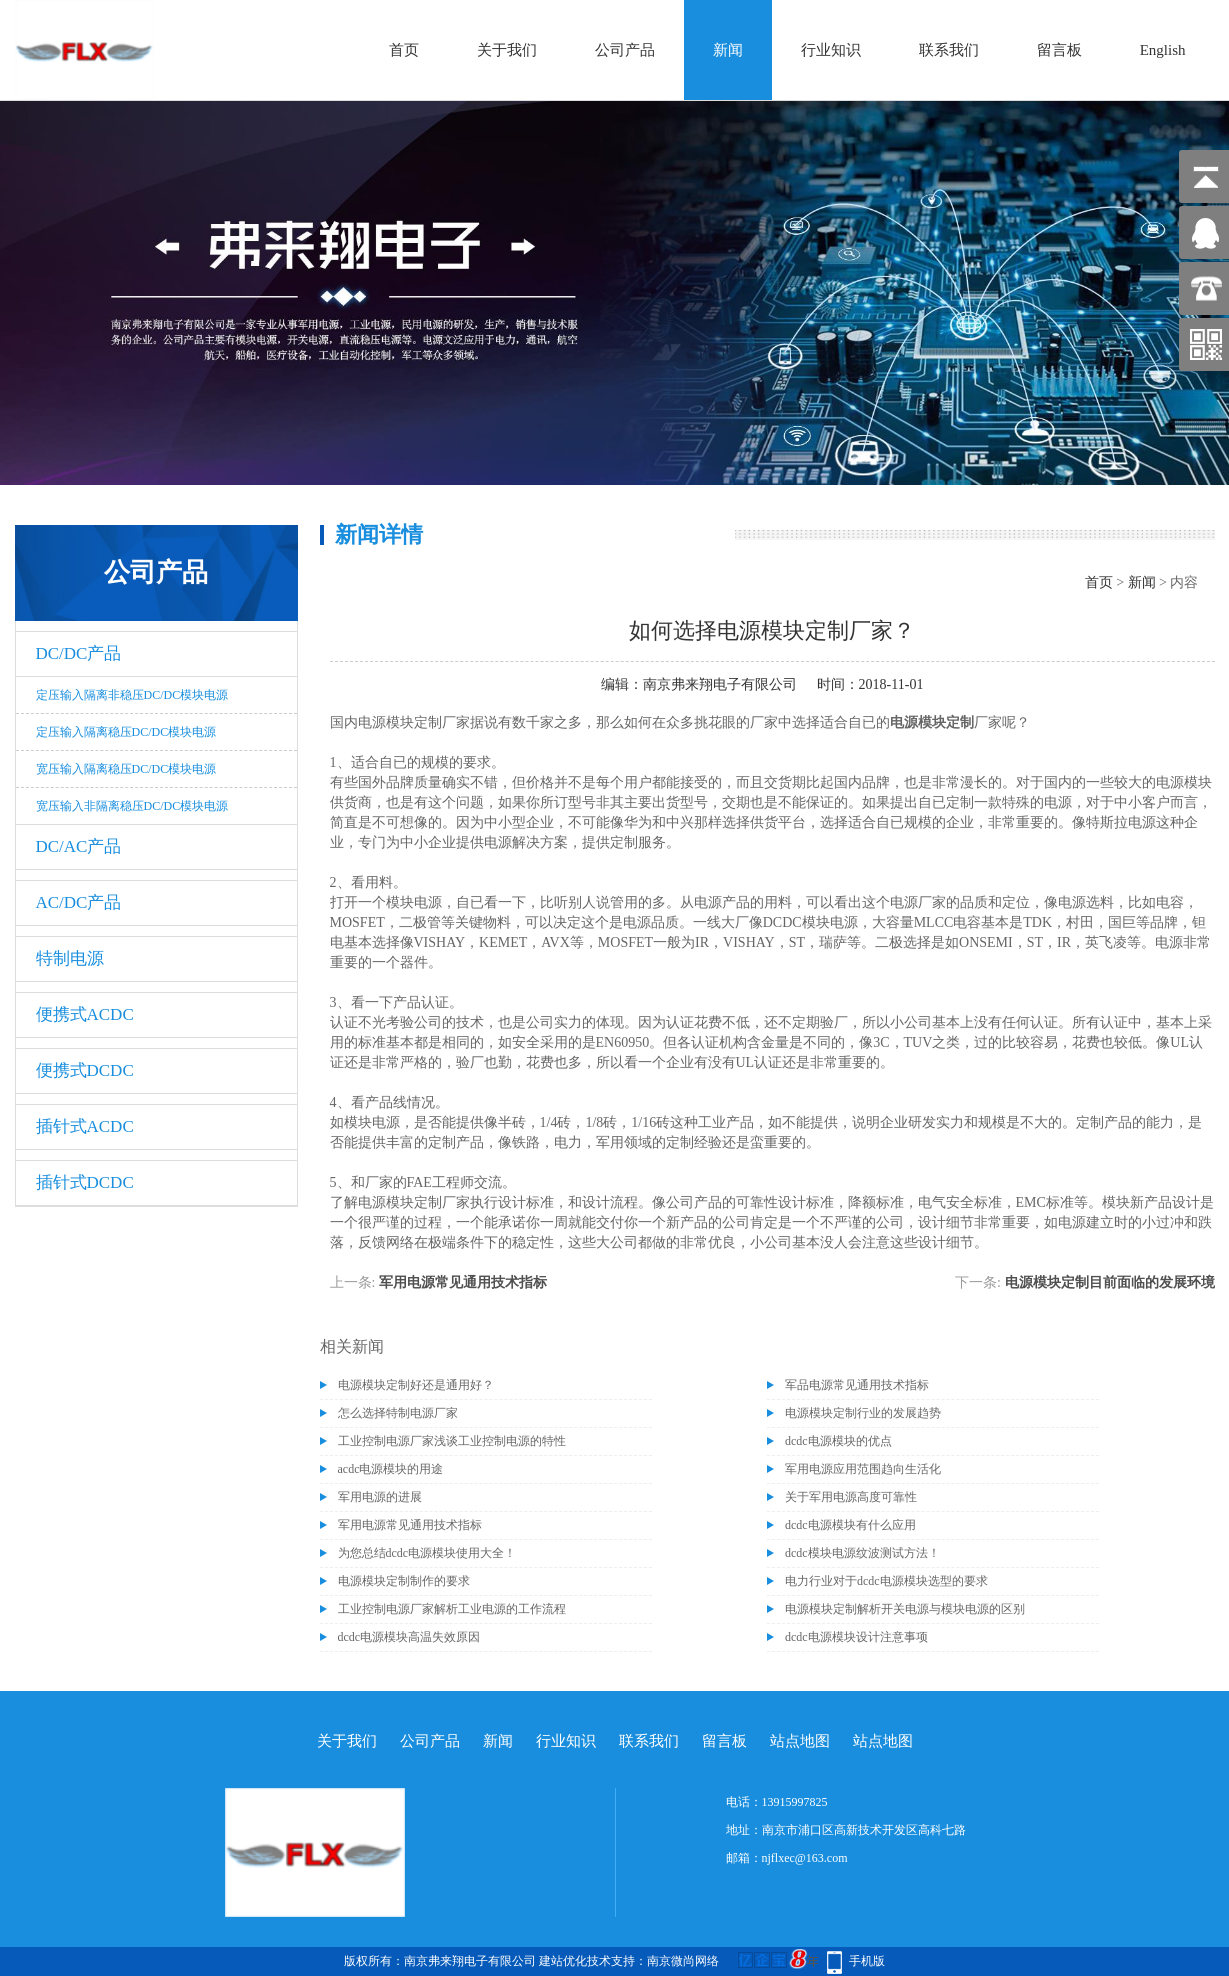 This screenshot has height=1976, width=1229. I want to click on dcdc模块电源纹波测试方法！, so click(862, 1553).